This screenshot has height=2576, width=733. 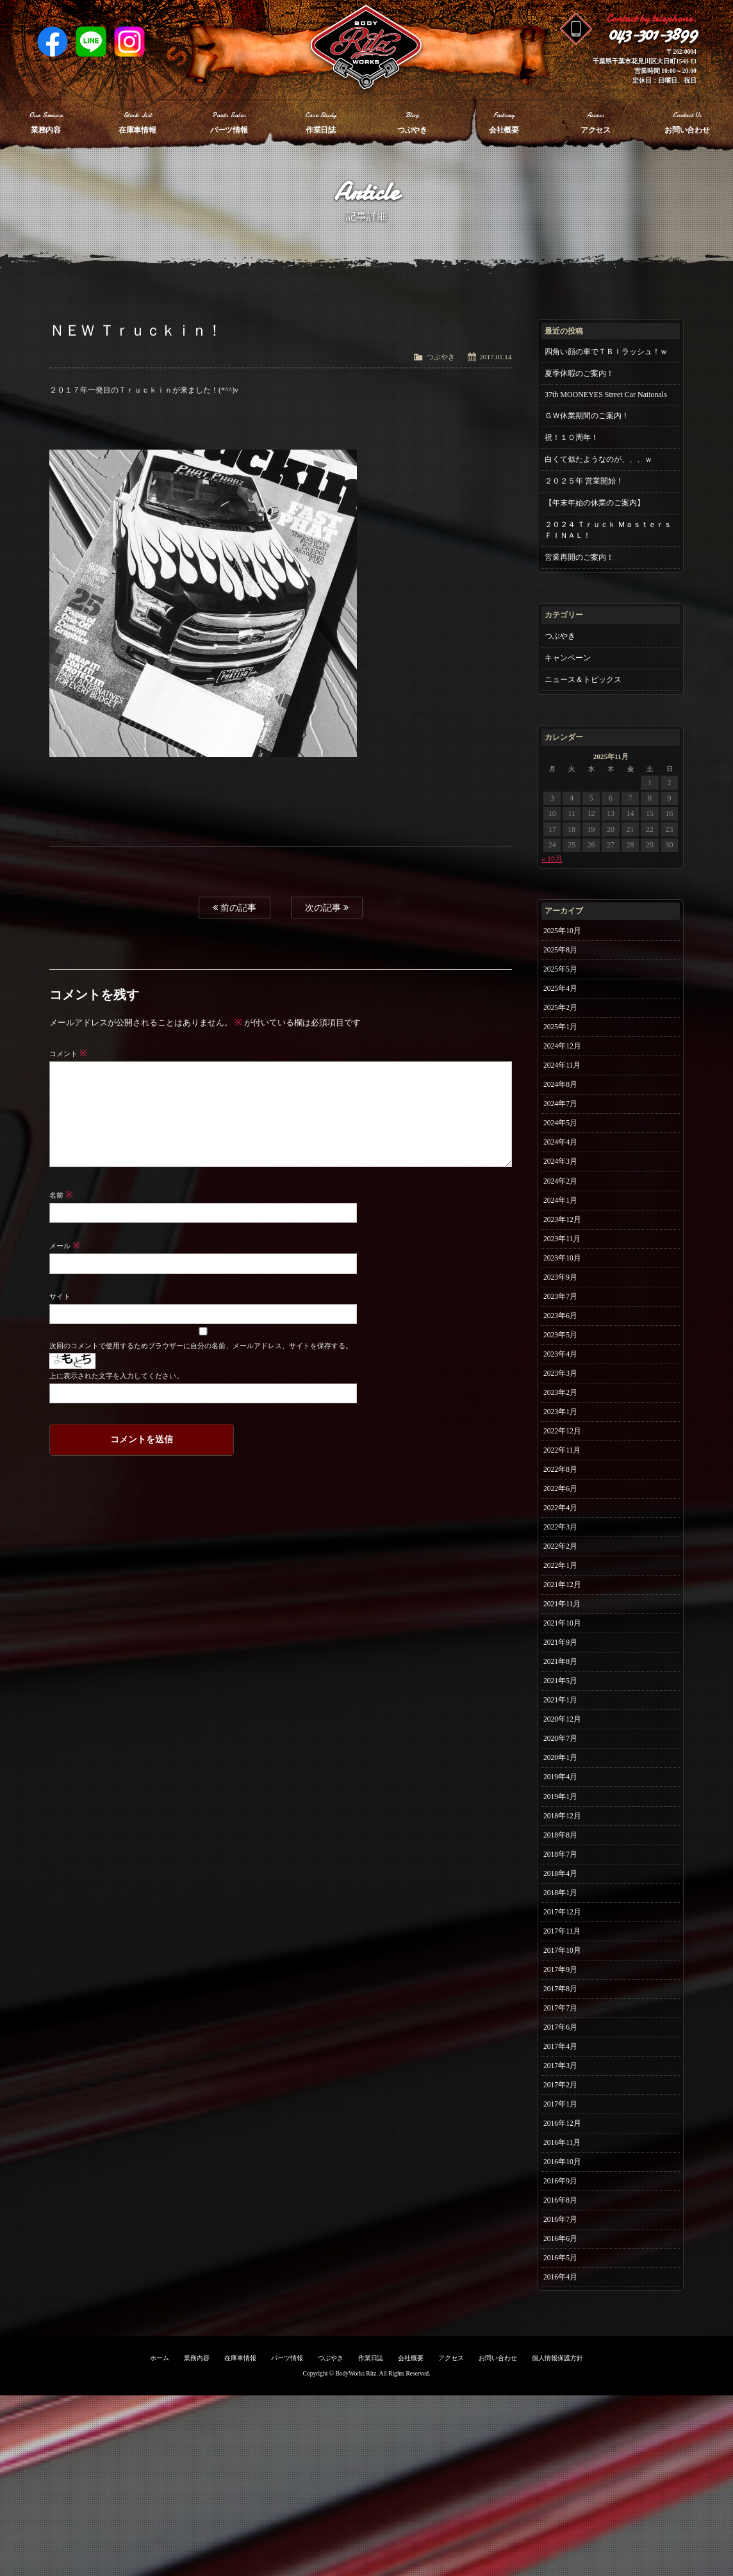 What do you see at coordinates (441, 357) in the screenshot?
I see `つぶやき` at bounding box center [441, 357].